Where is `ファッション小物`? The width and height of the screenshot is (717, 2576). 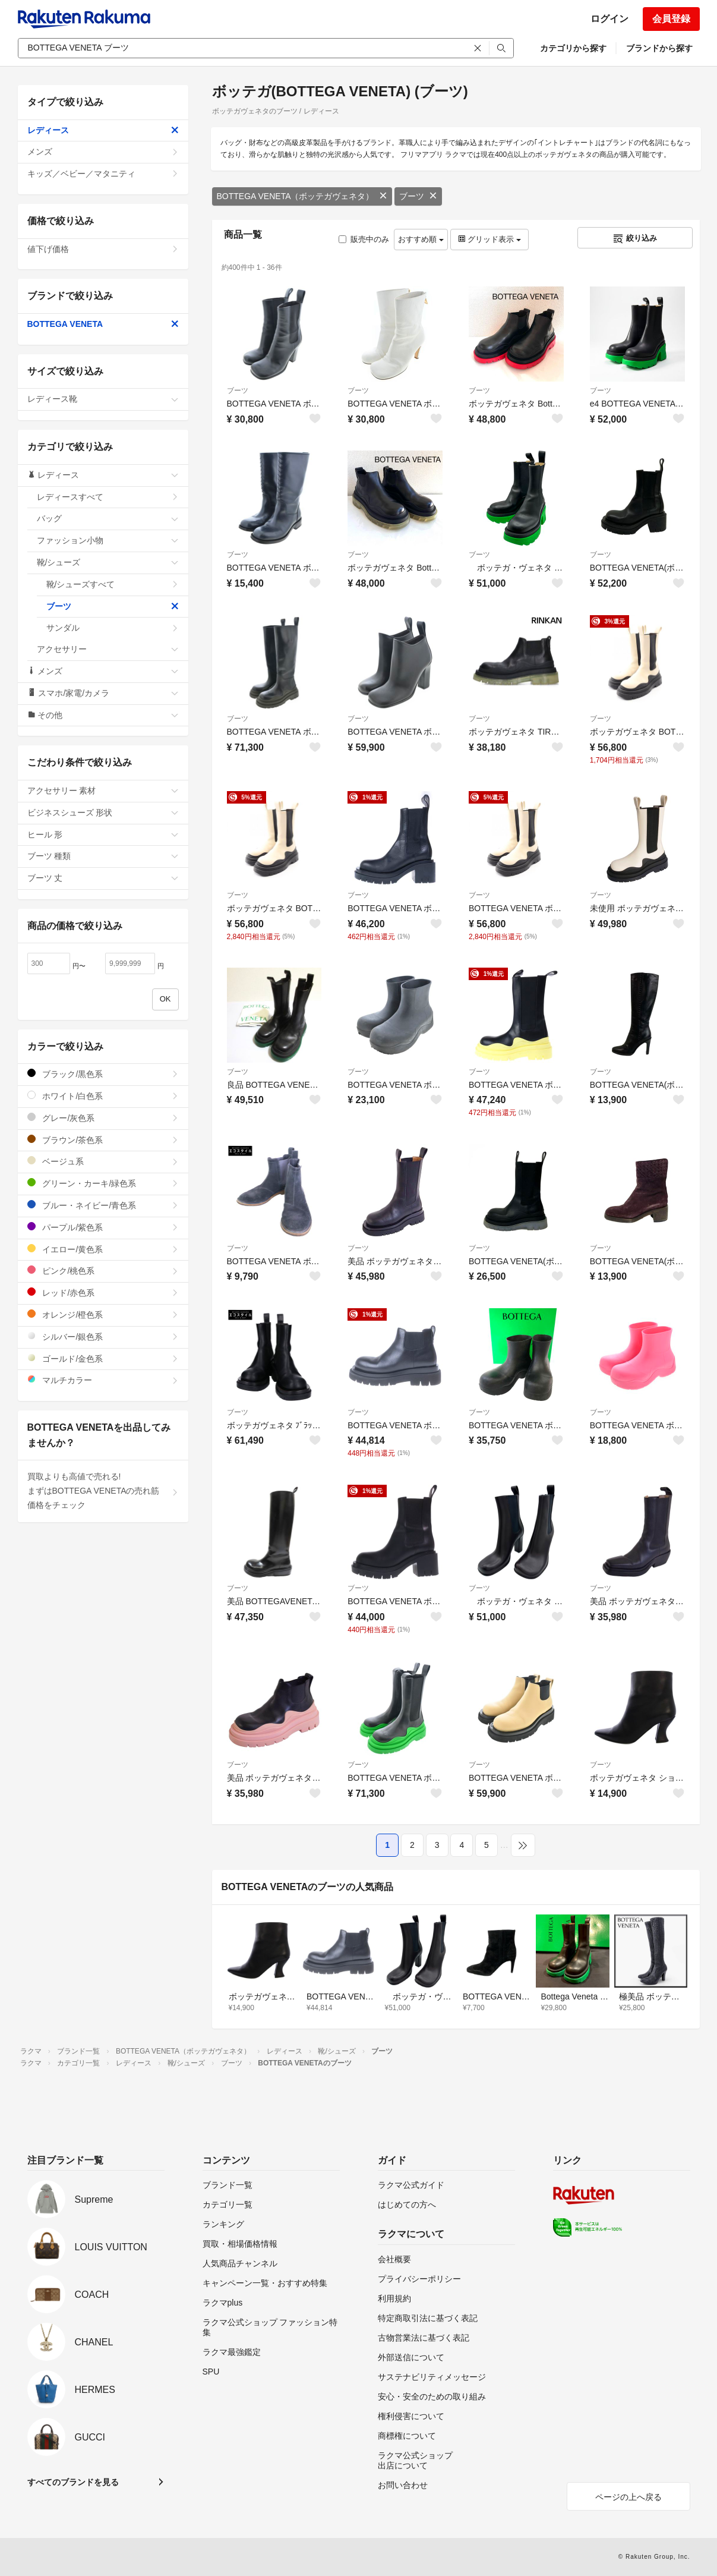
ファッション小物 is located at coordinates (108, 540).